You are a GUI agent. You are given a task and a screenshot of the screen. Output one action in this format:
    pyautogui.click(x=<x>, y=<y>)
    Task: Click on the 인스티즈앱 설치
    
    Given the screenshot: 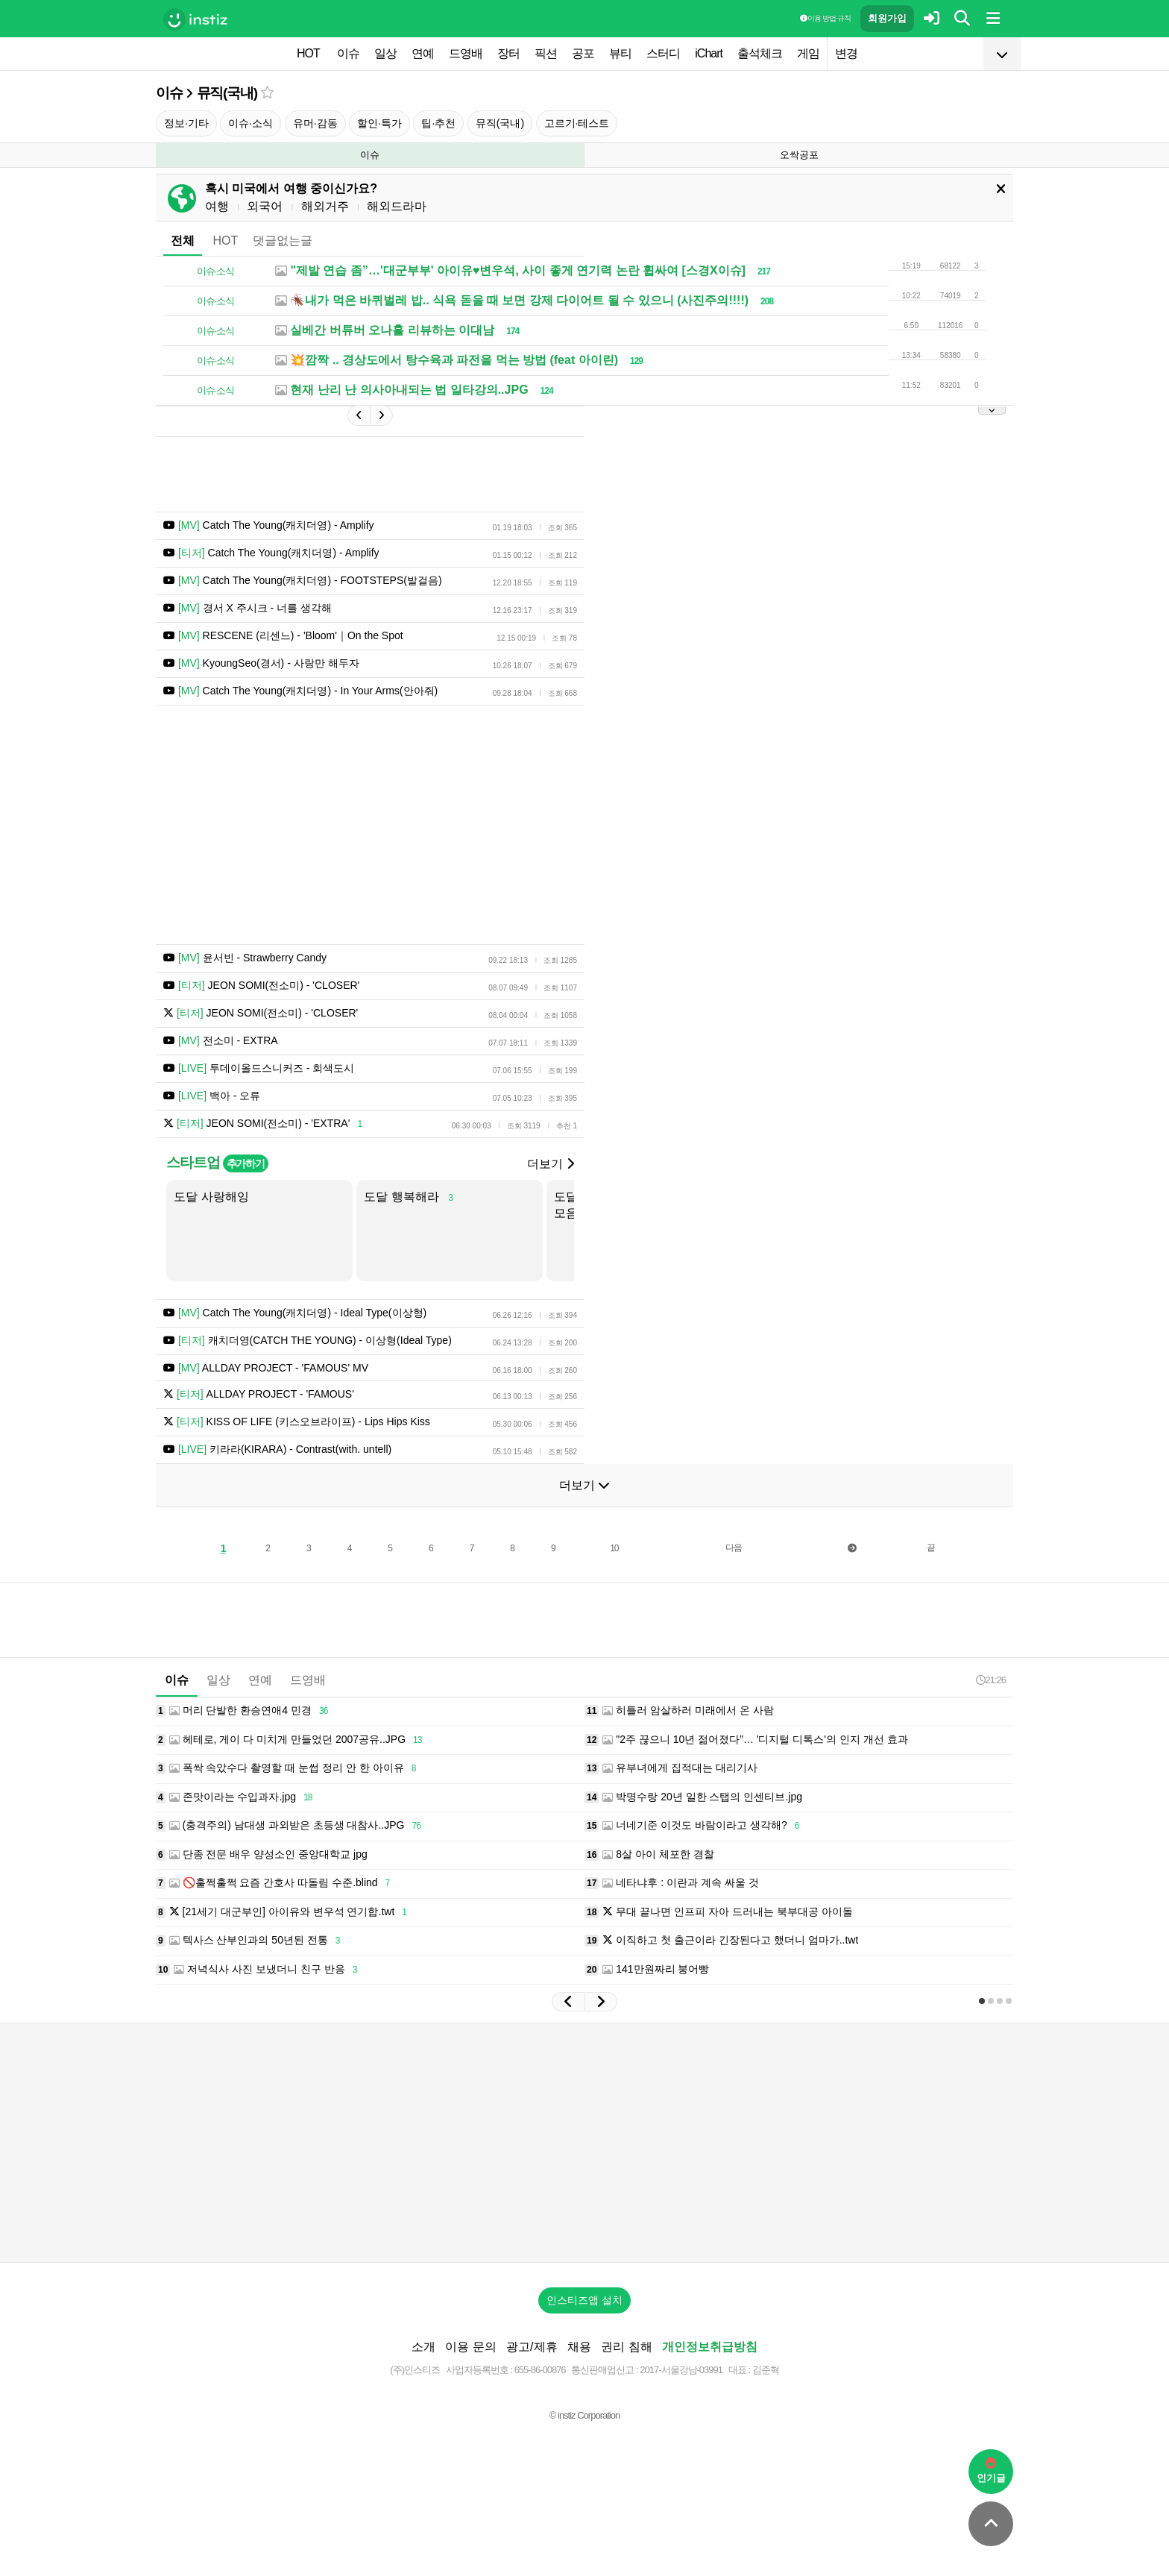 What is the action you would take?
    pyautogui.click(x=584, y=2300)
    